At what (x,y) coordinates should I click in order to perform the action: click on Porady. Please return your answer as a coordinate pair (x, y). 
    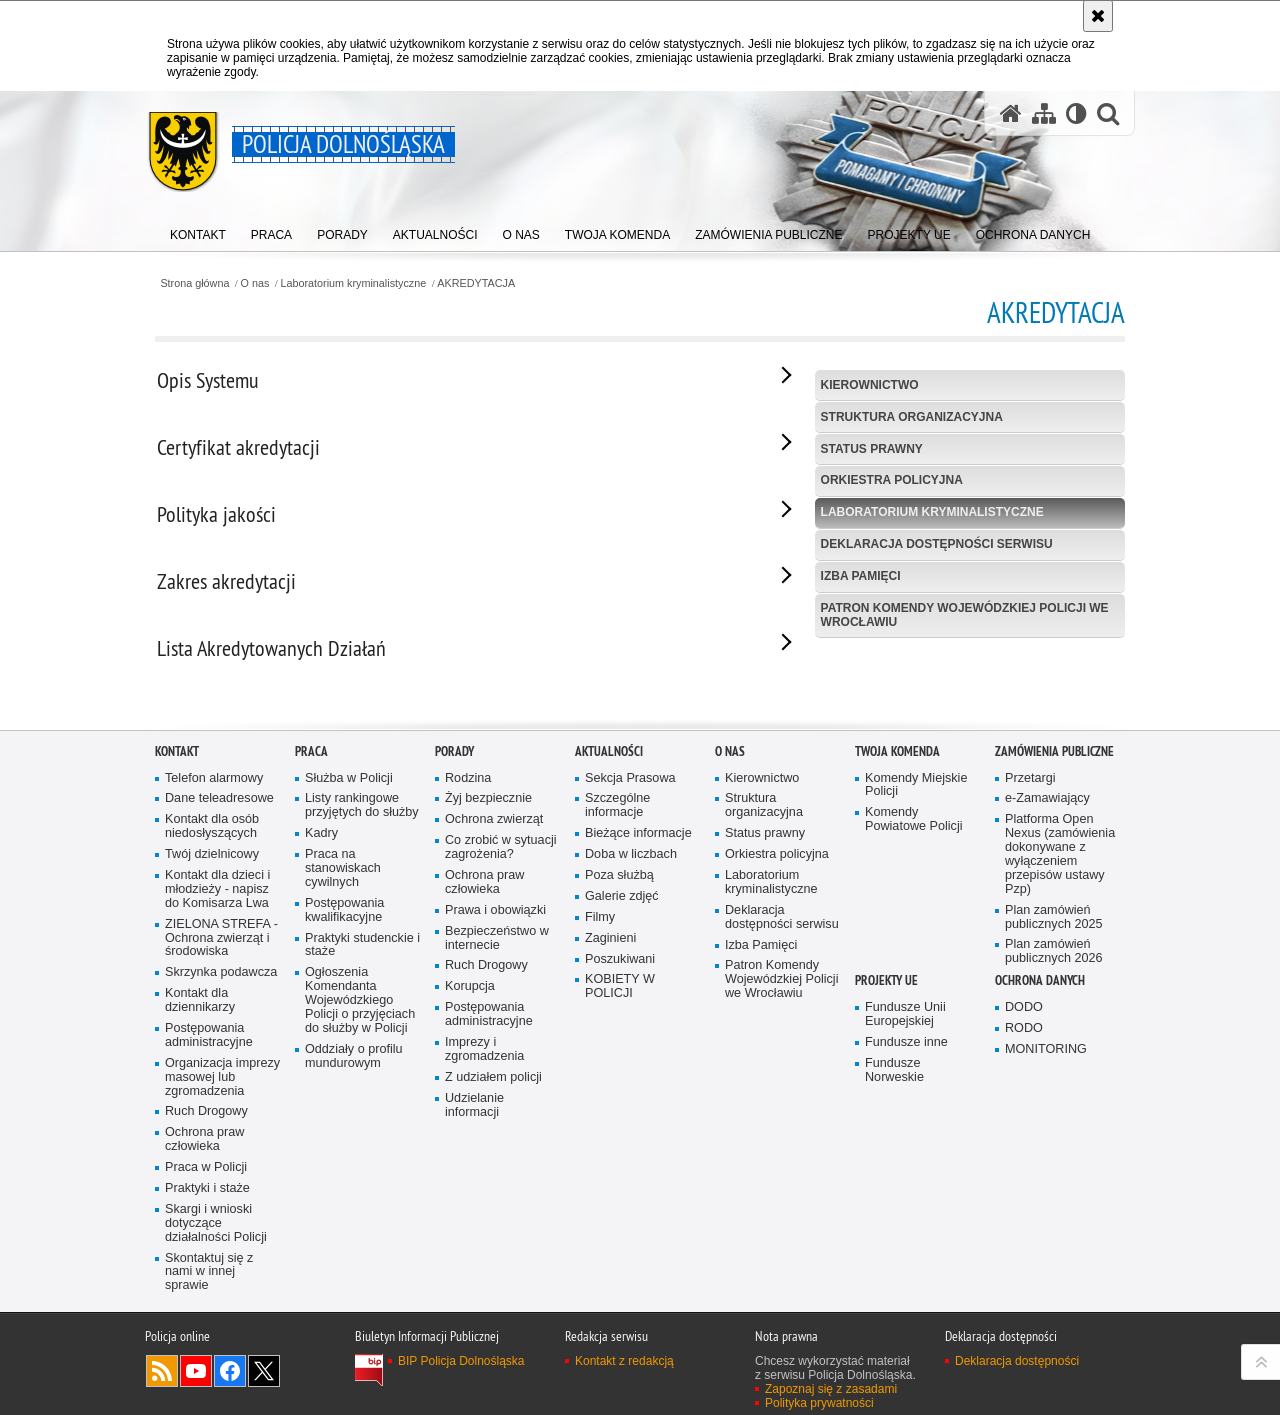
    Looking at the image, I should click on (454, 987).